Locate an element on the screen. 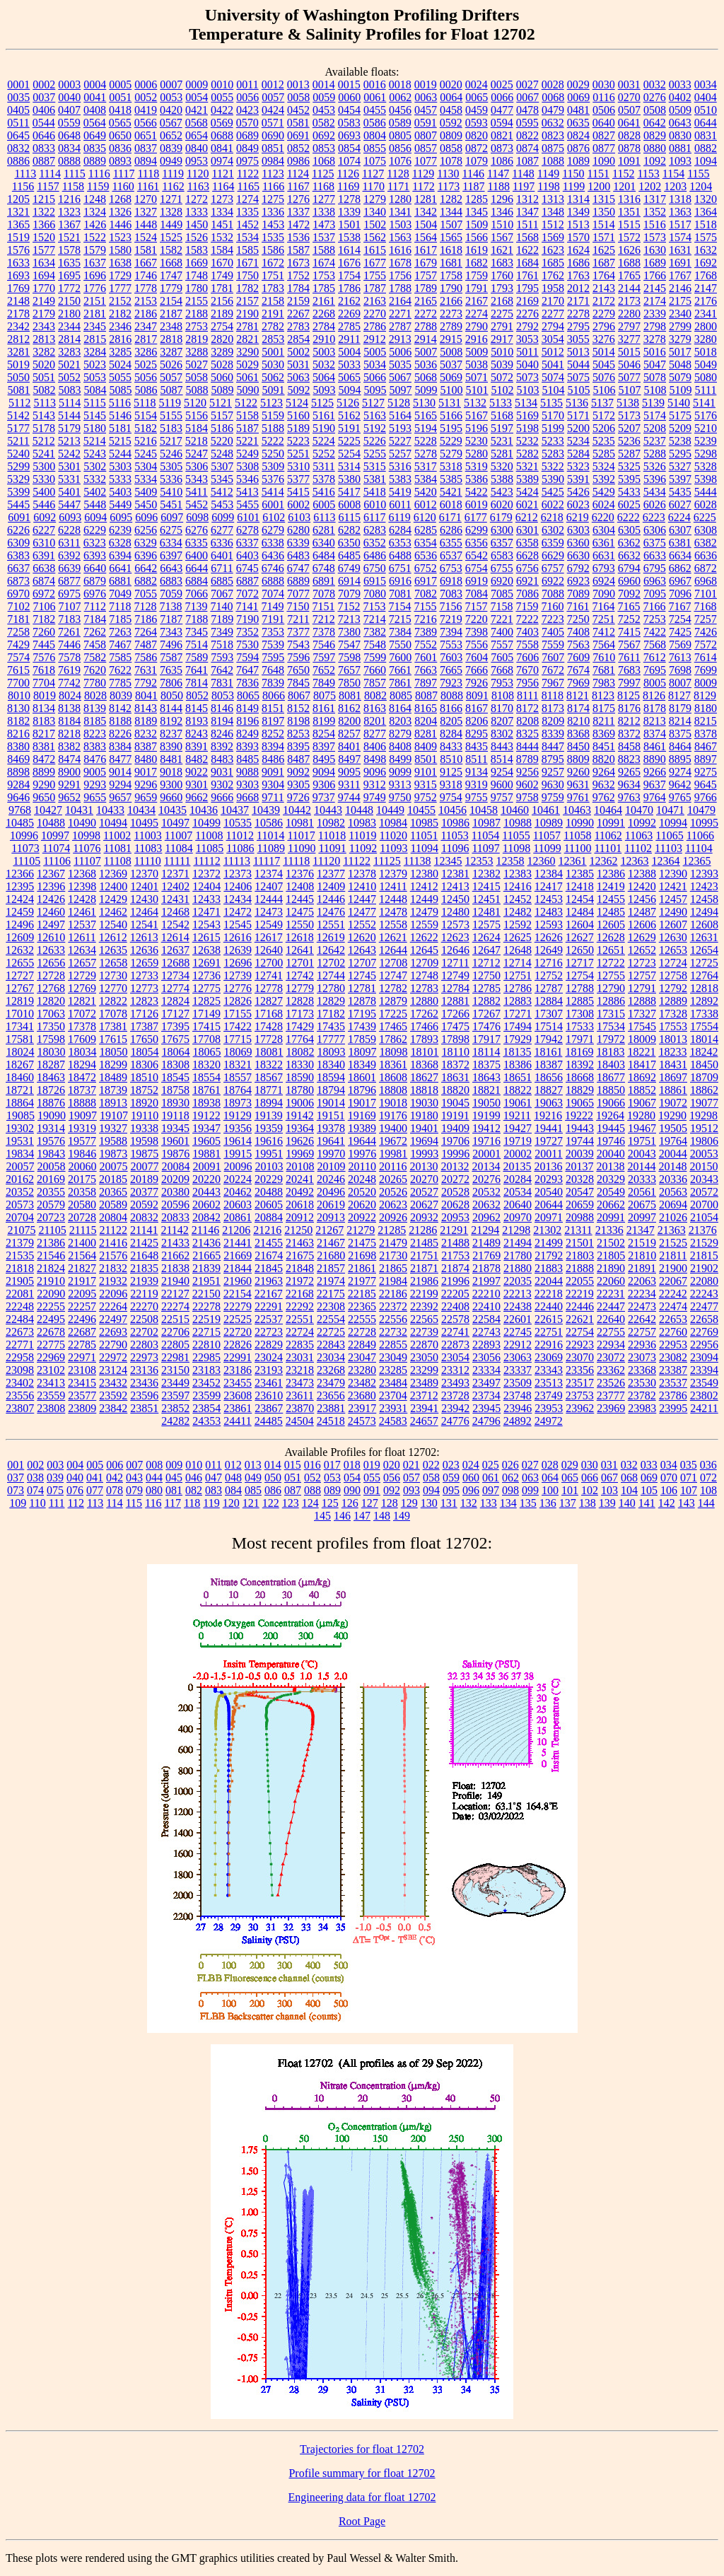 The width and height of the screenshot is (724, 2576). 21425 is located at coordinates (144, 1243).